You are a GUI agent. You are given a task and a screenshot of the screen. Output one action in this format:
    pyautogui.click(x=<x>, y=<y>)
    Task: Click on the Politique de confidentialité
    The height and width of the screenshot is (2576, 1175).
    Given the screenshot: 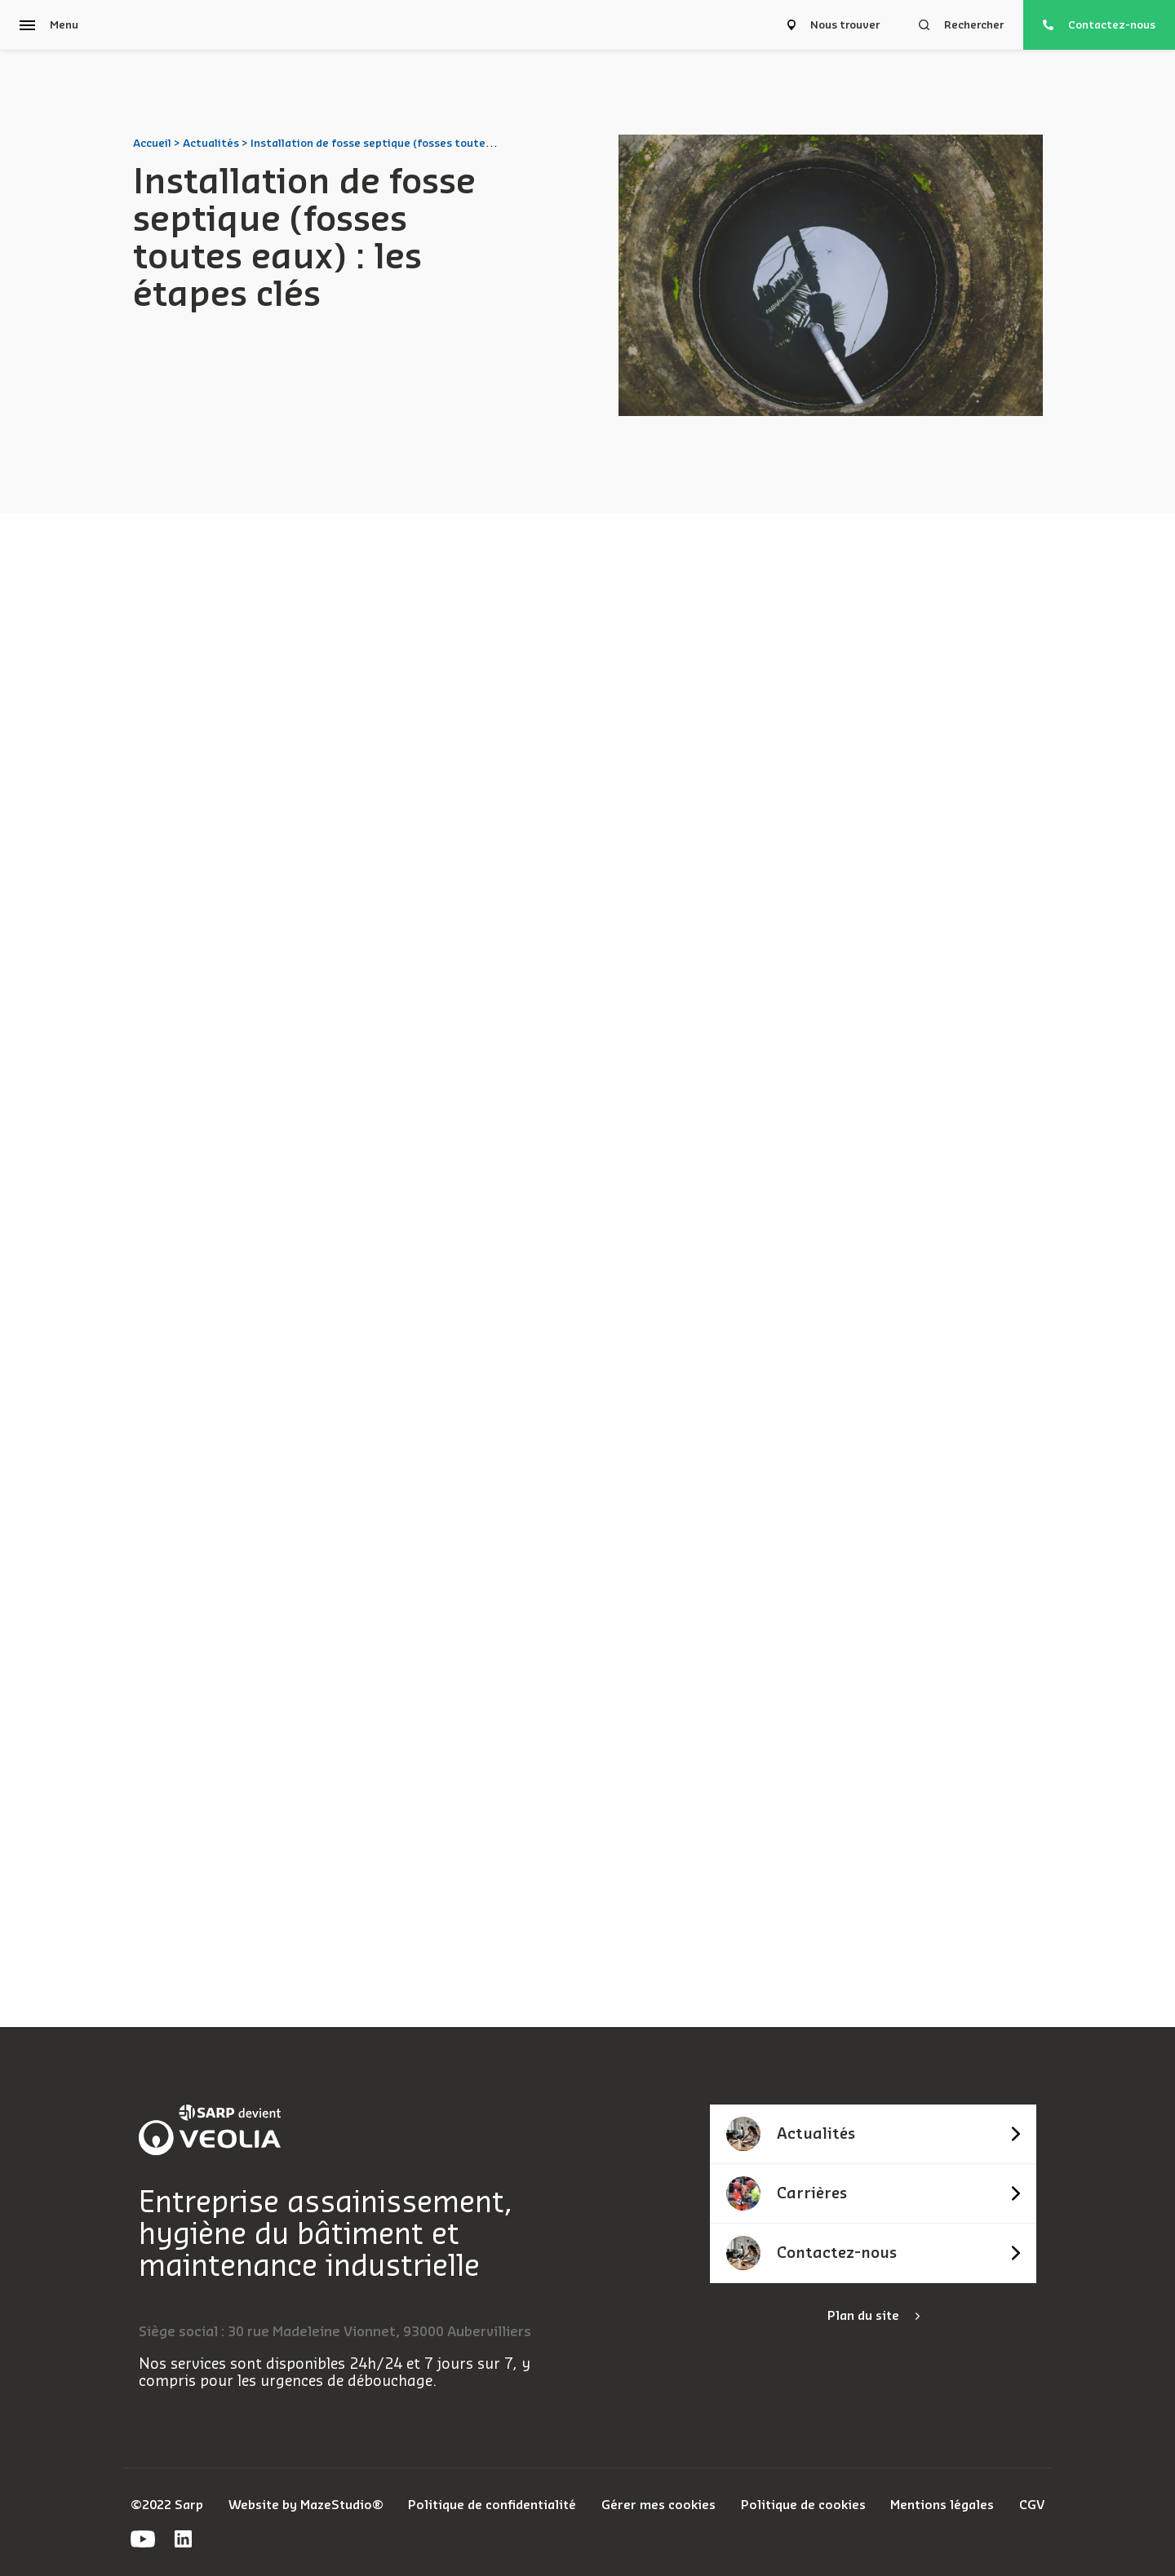 What is the action you would take?
    pyautogui.click(x=492, y=2505)
    